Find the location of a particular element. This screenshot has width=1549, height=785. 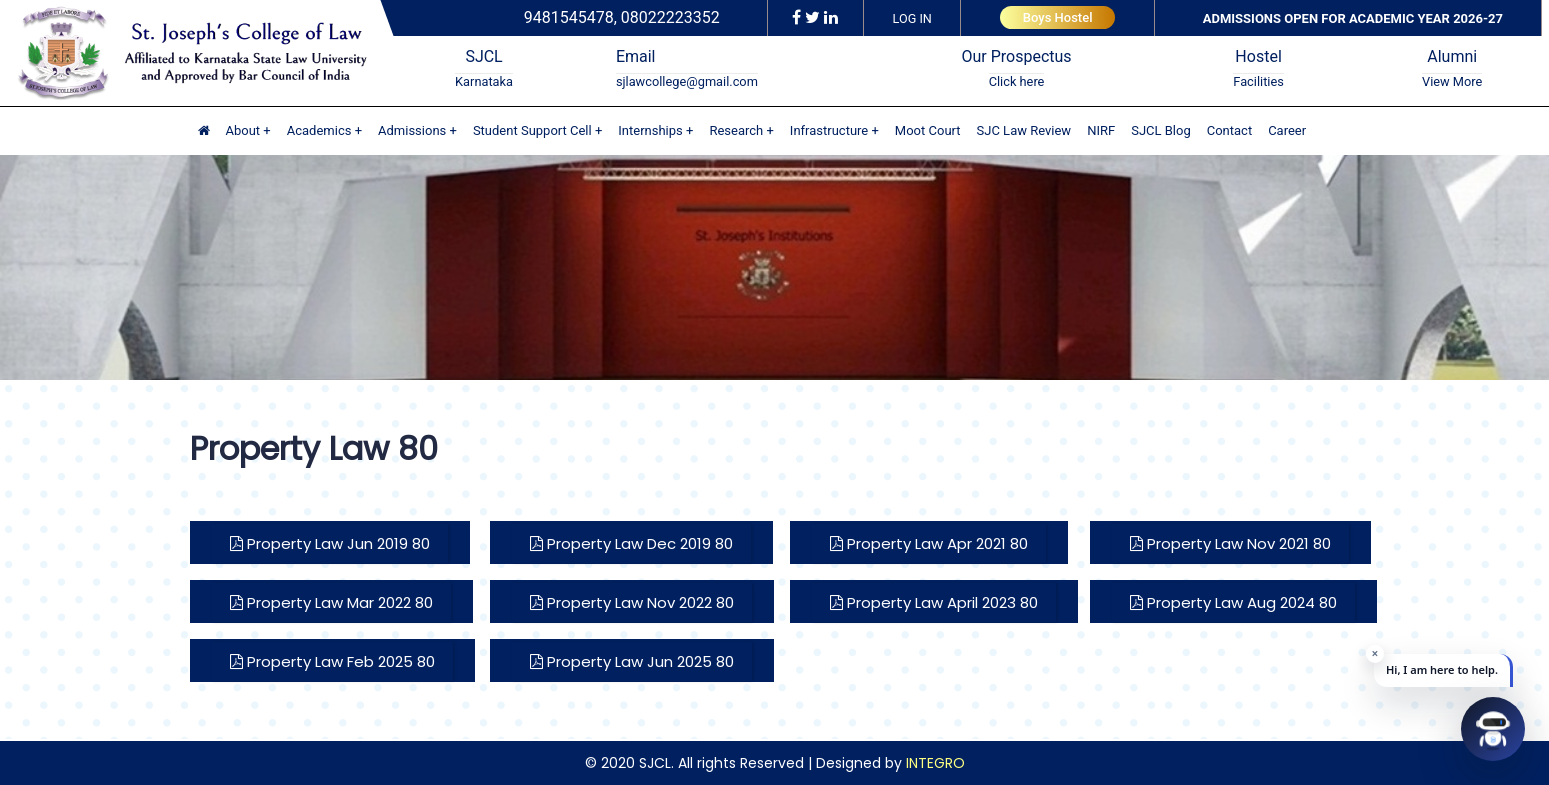

SJCL Blog is located at coordinates (1161, 130).